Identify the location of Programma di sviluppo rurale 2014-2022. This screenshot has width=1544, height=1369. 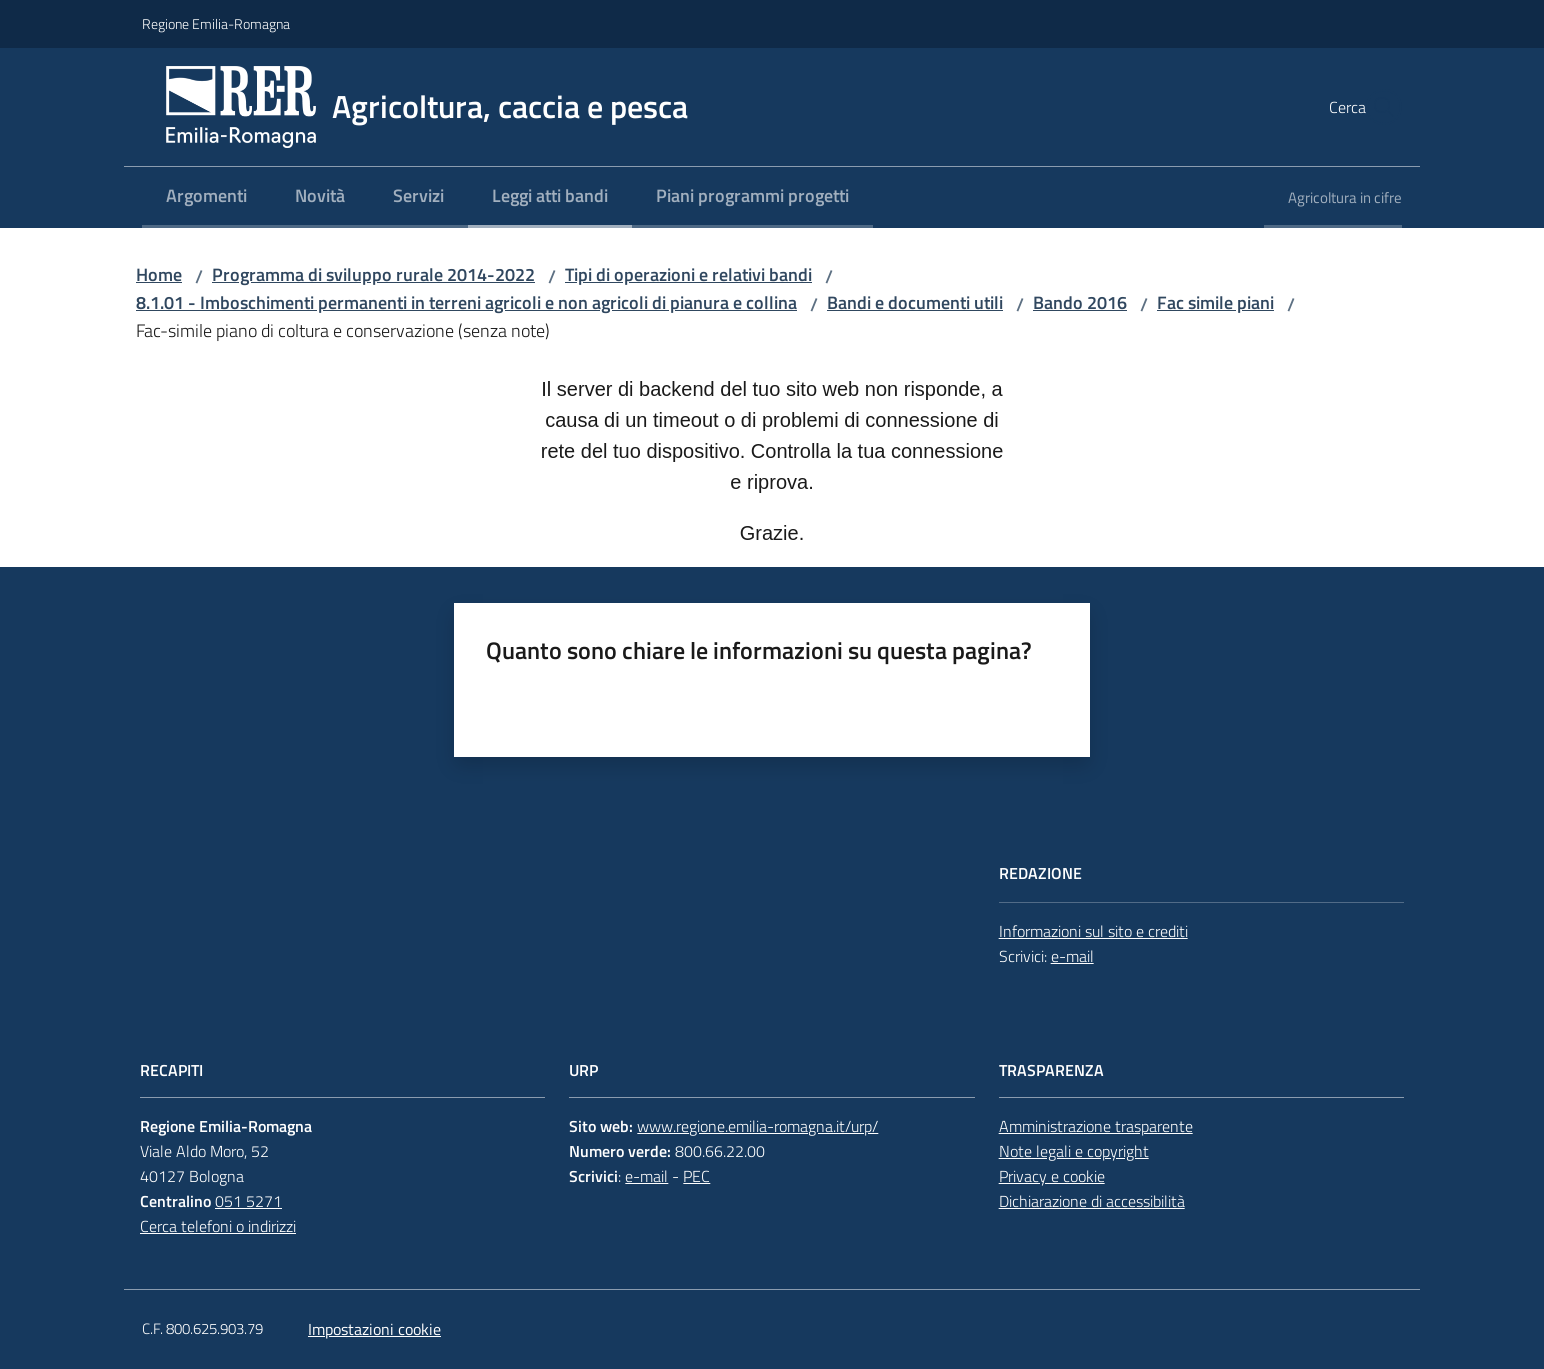
(373, 274).